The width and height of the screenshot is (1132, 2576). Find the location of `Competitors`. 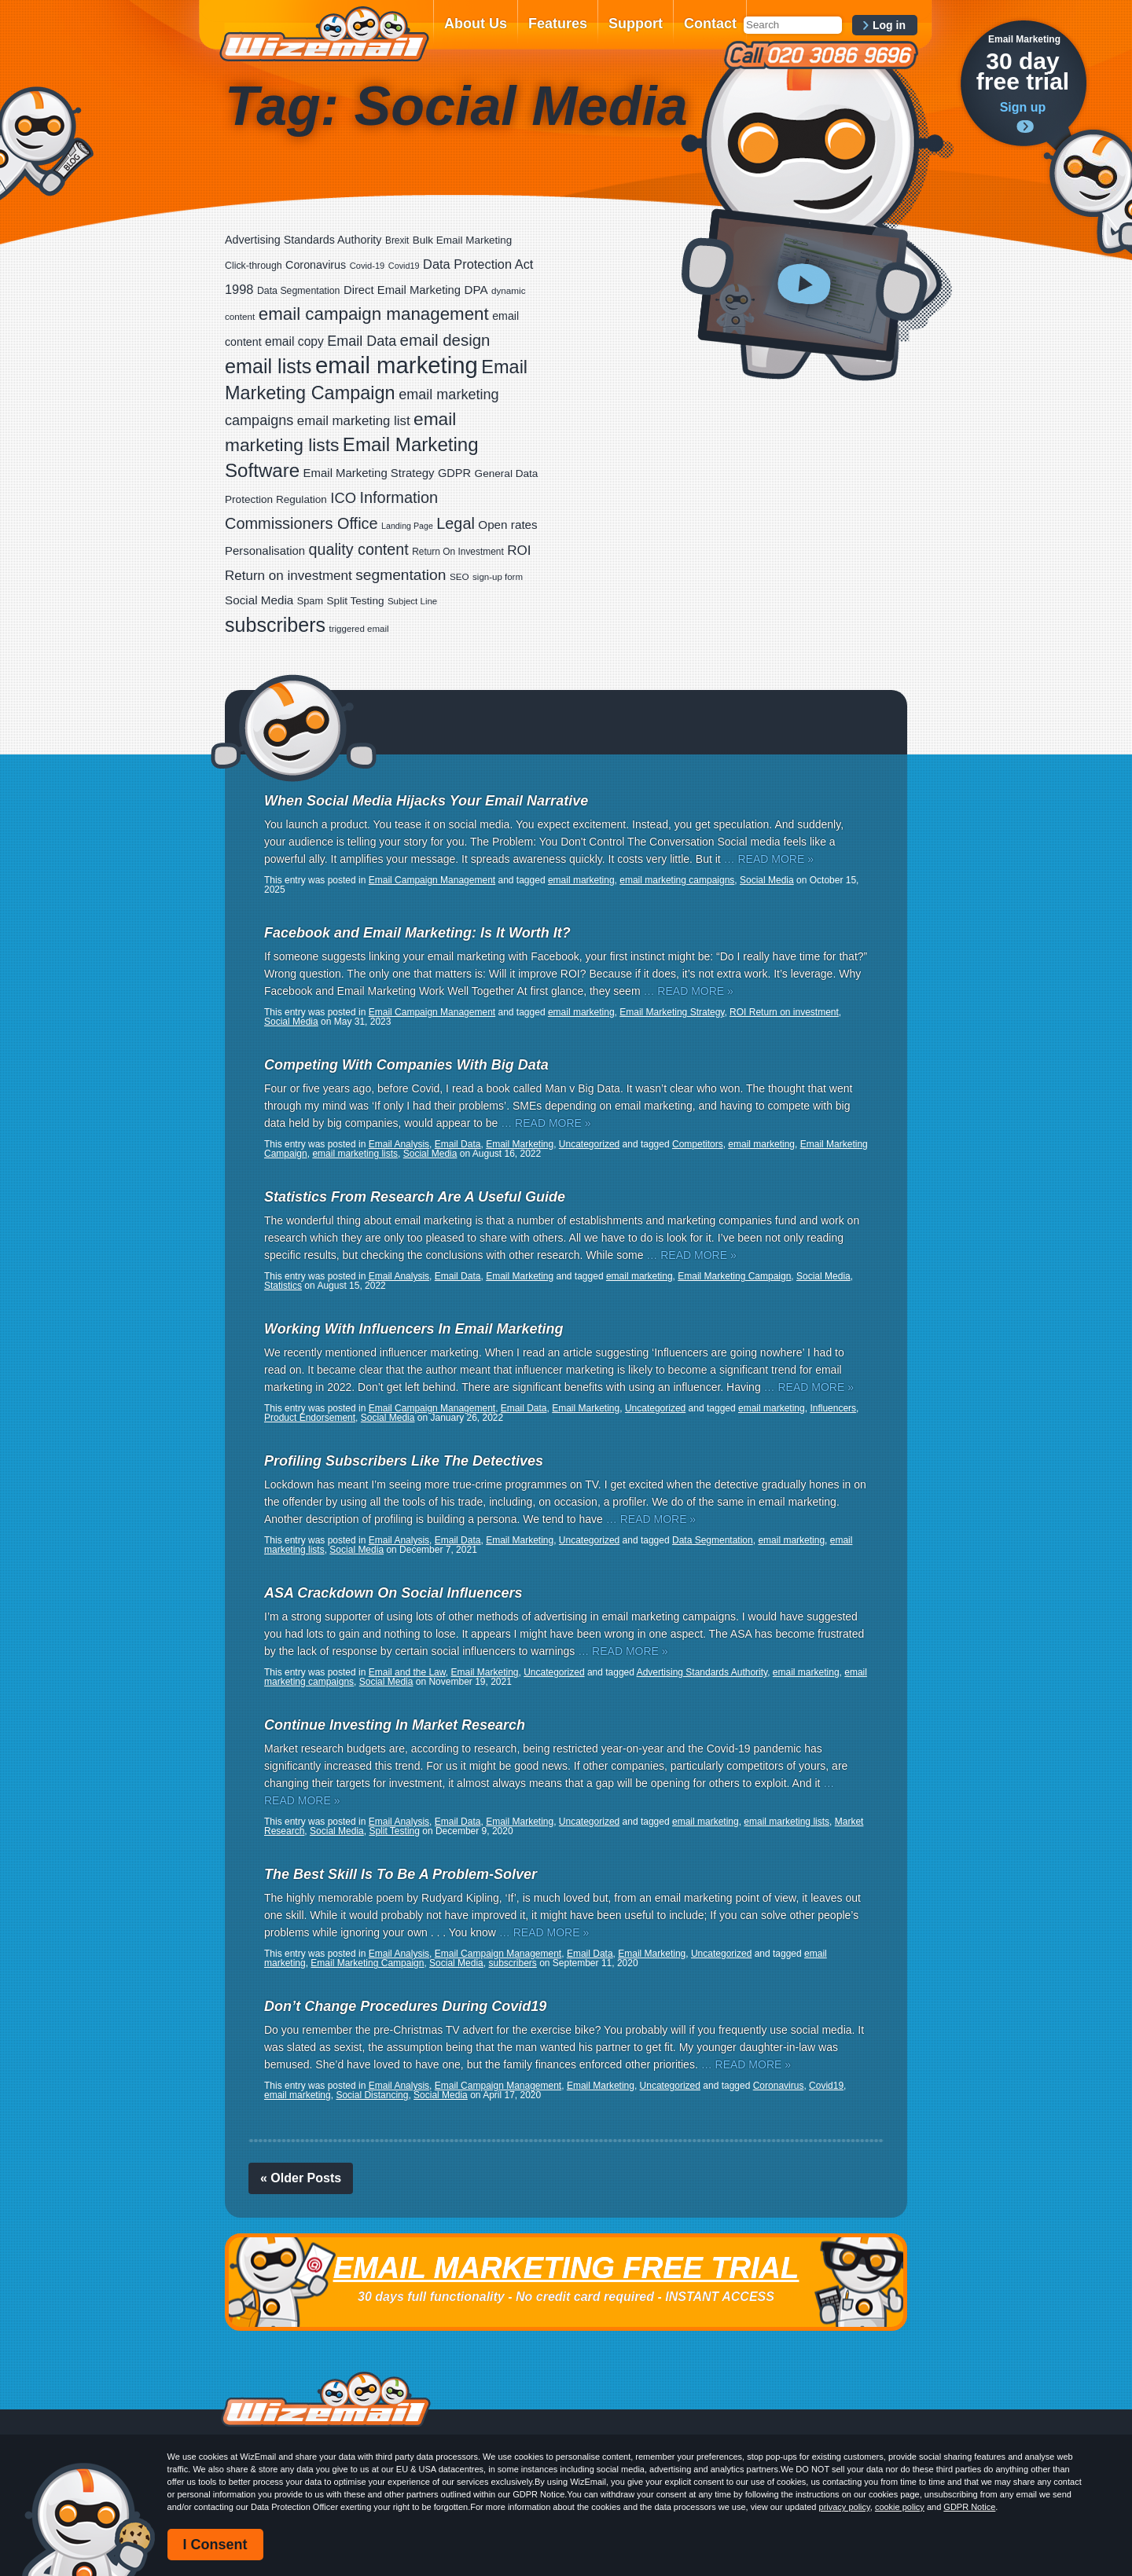

Competitors is located at coordinates (697, 1144).